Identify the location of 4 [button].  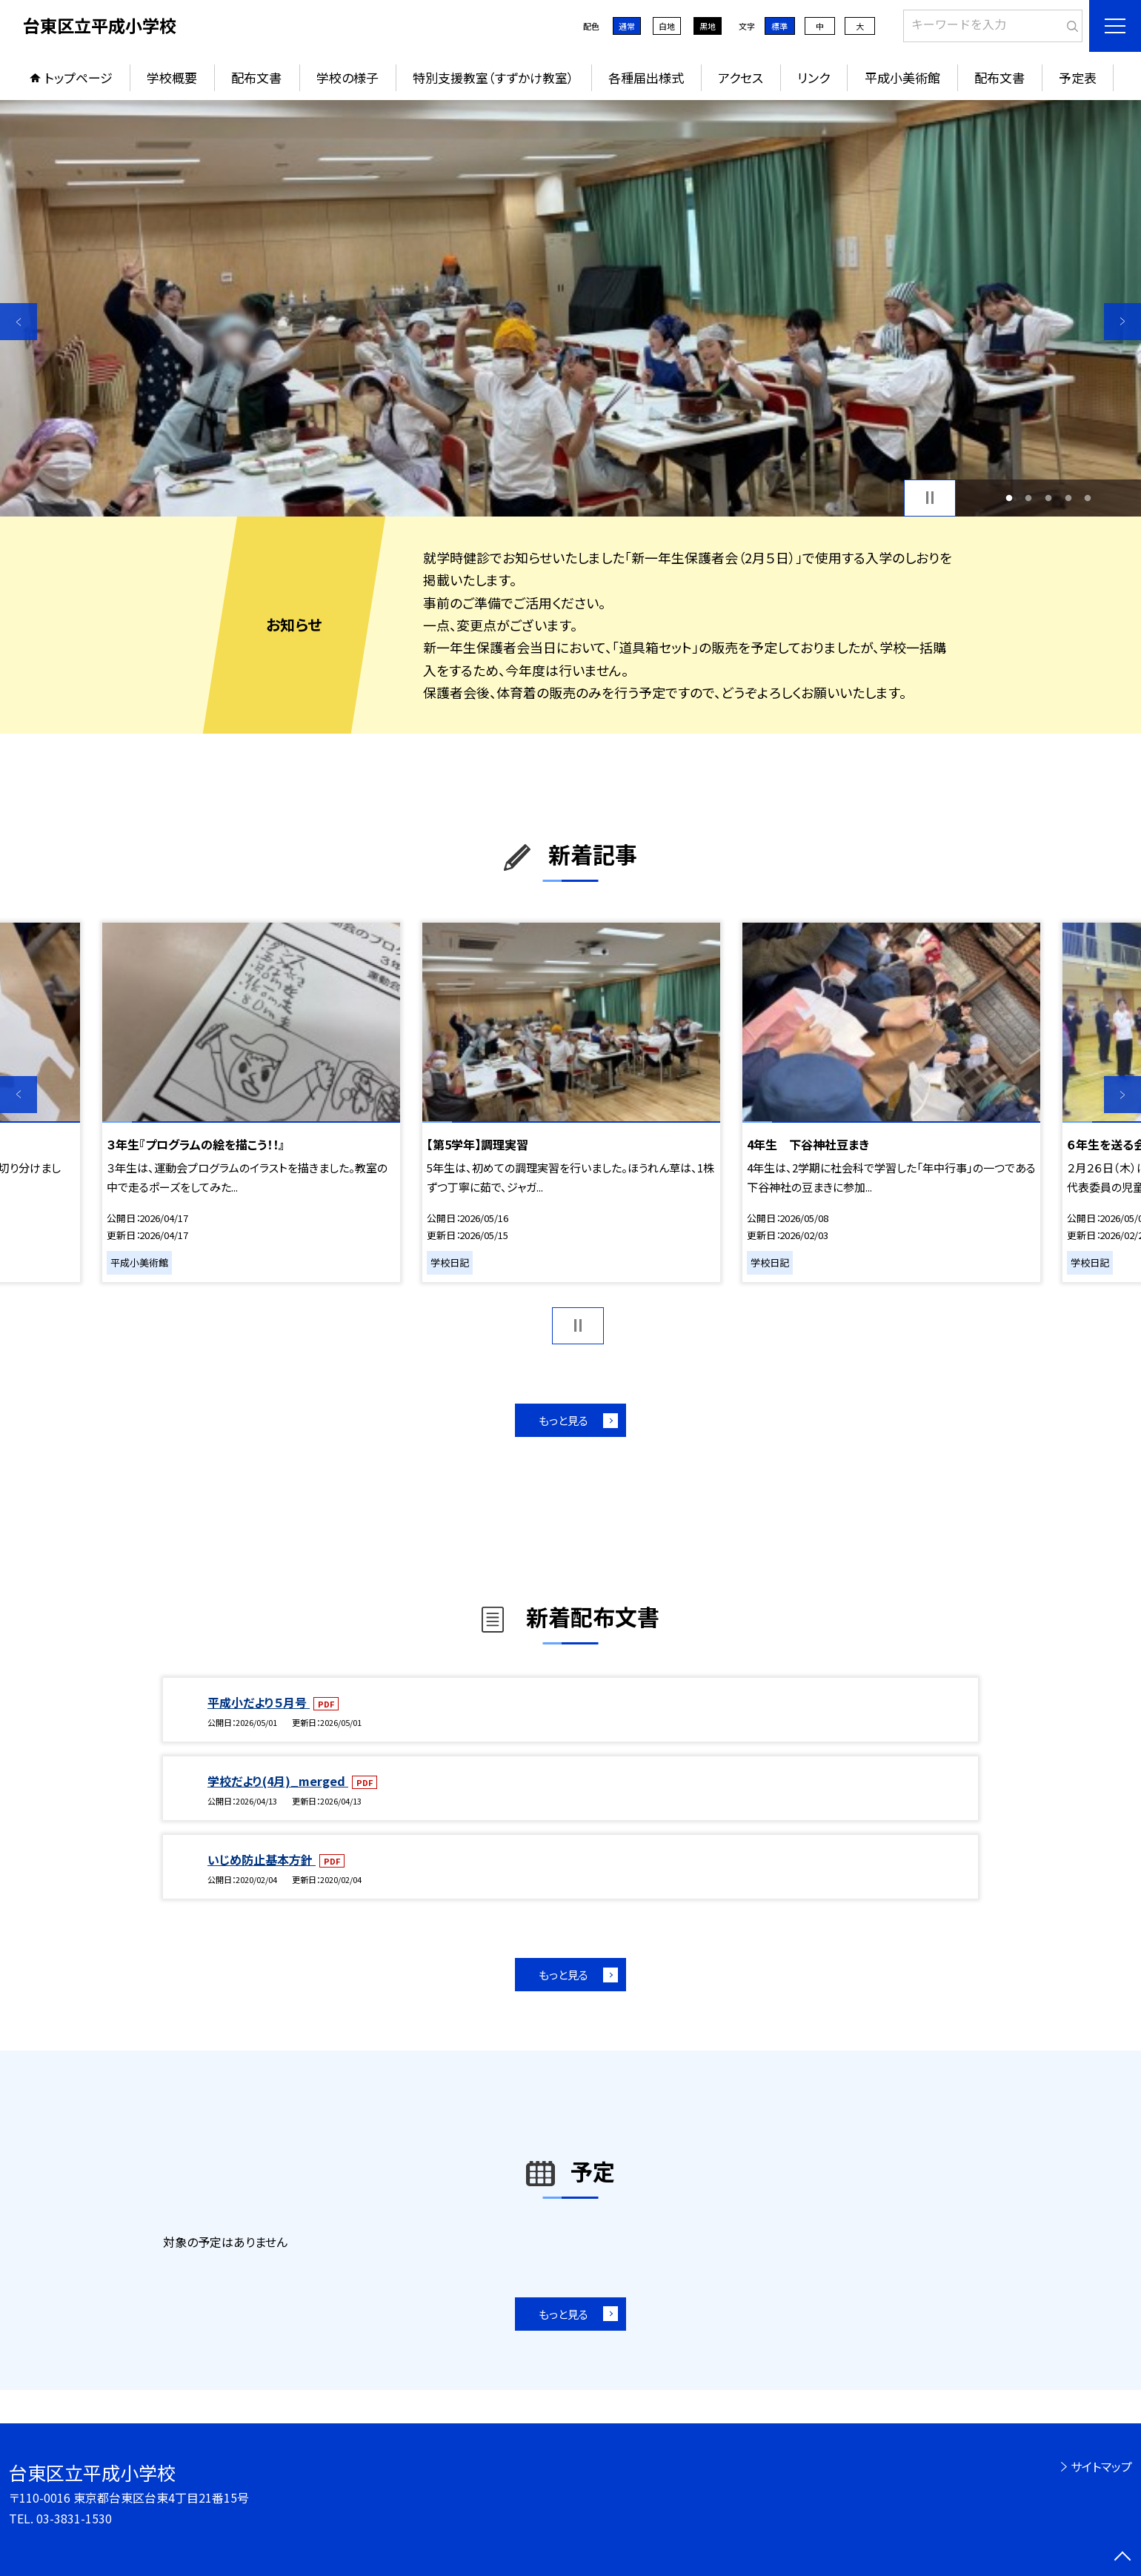
(1068, 497).